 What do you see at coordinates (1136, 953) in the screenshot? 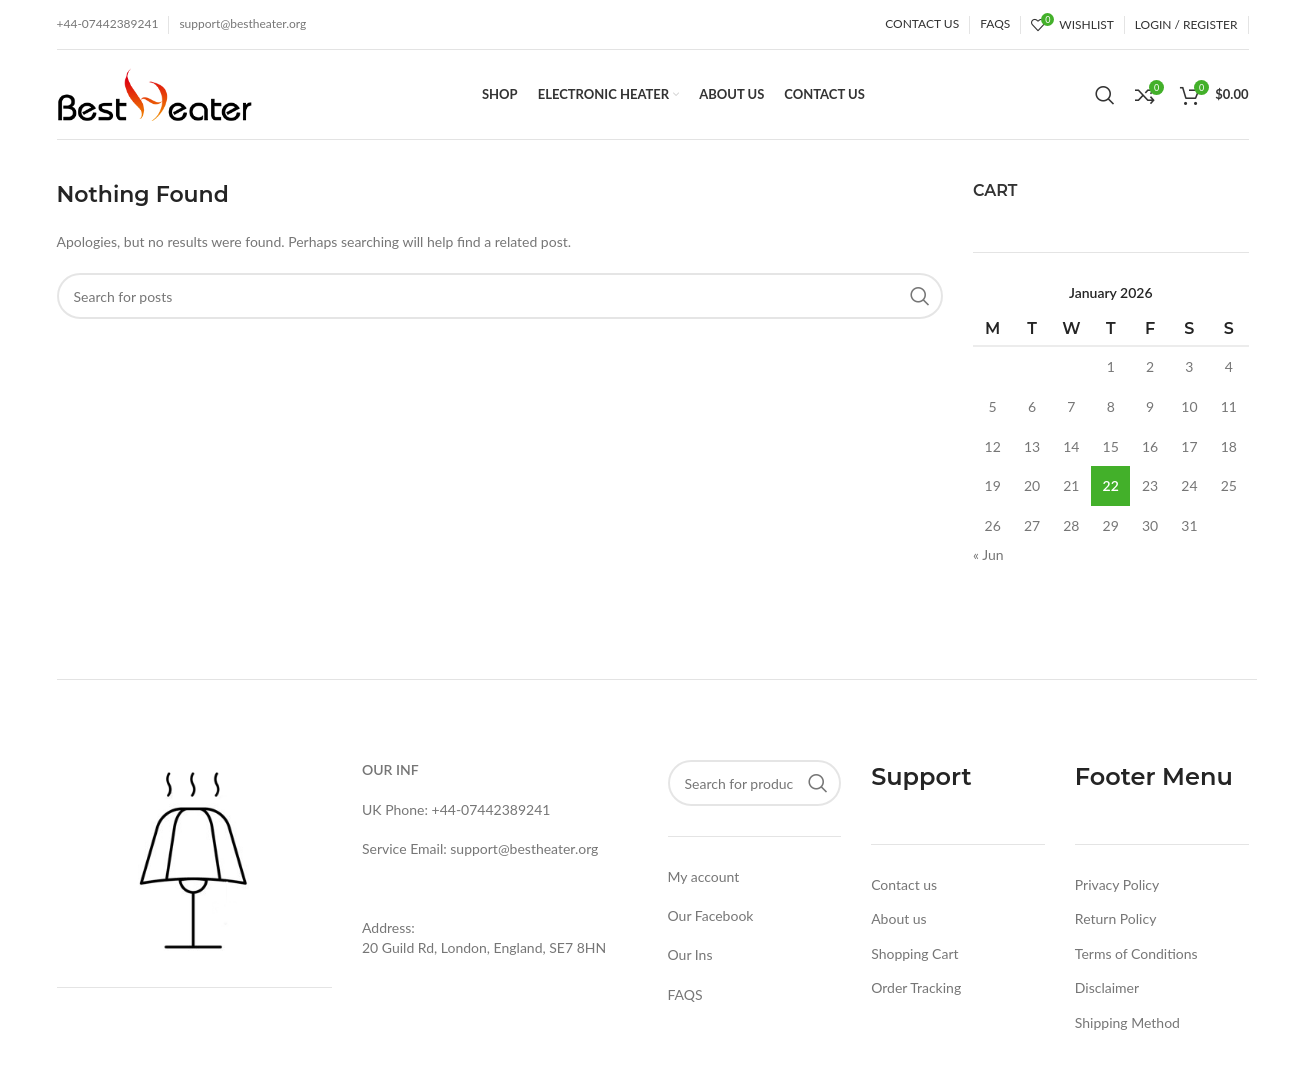
I see `Terms of Conditions` at bounding box center [1136, 953].